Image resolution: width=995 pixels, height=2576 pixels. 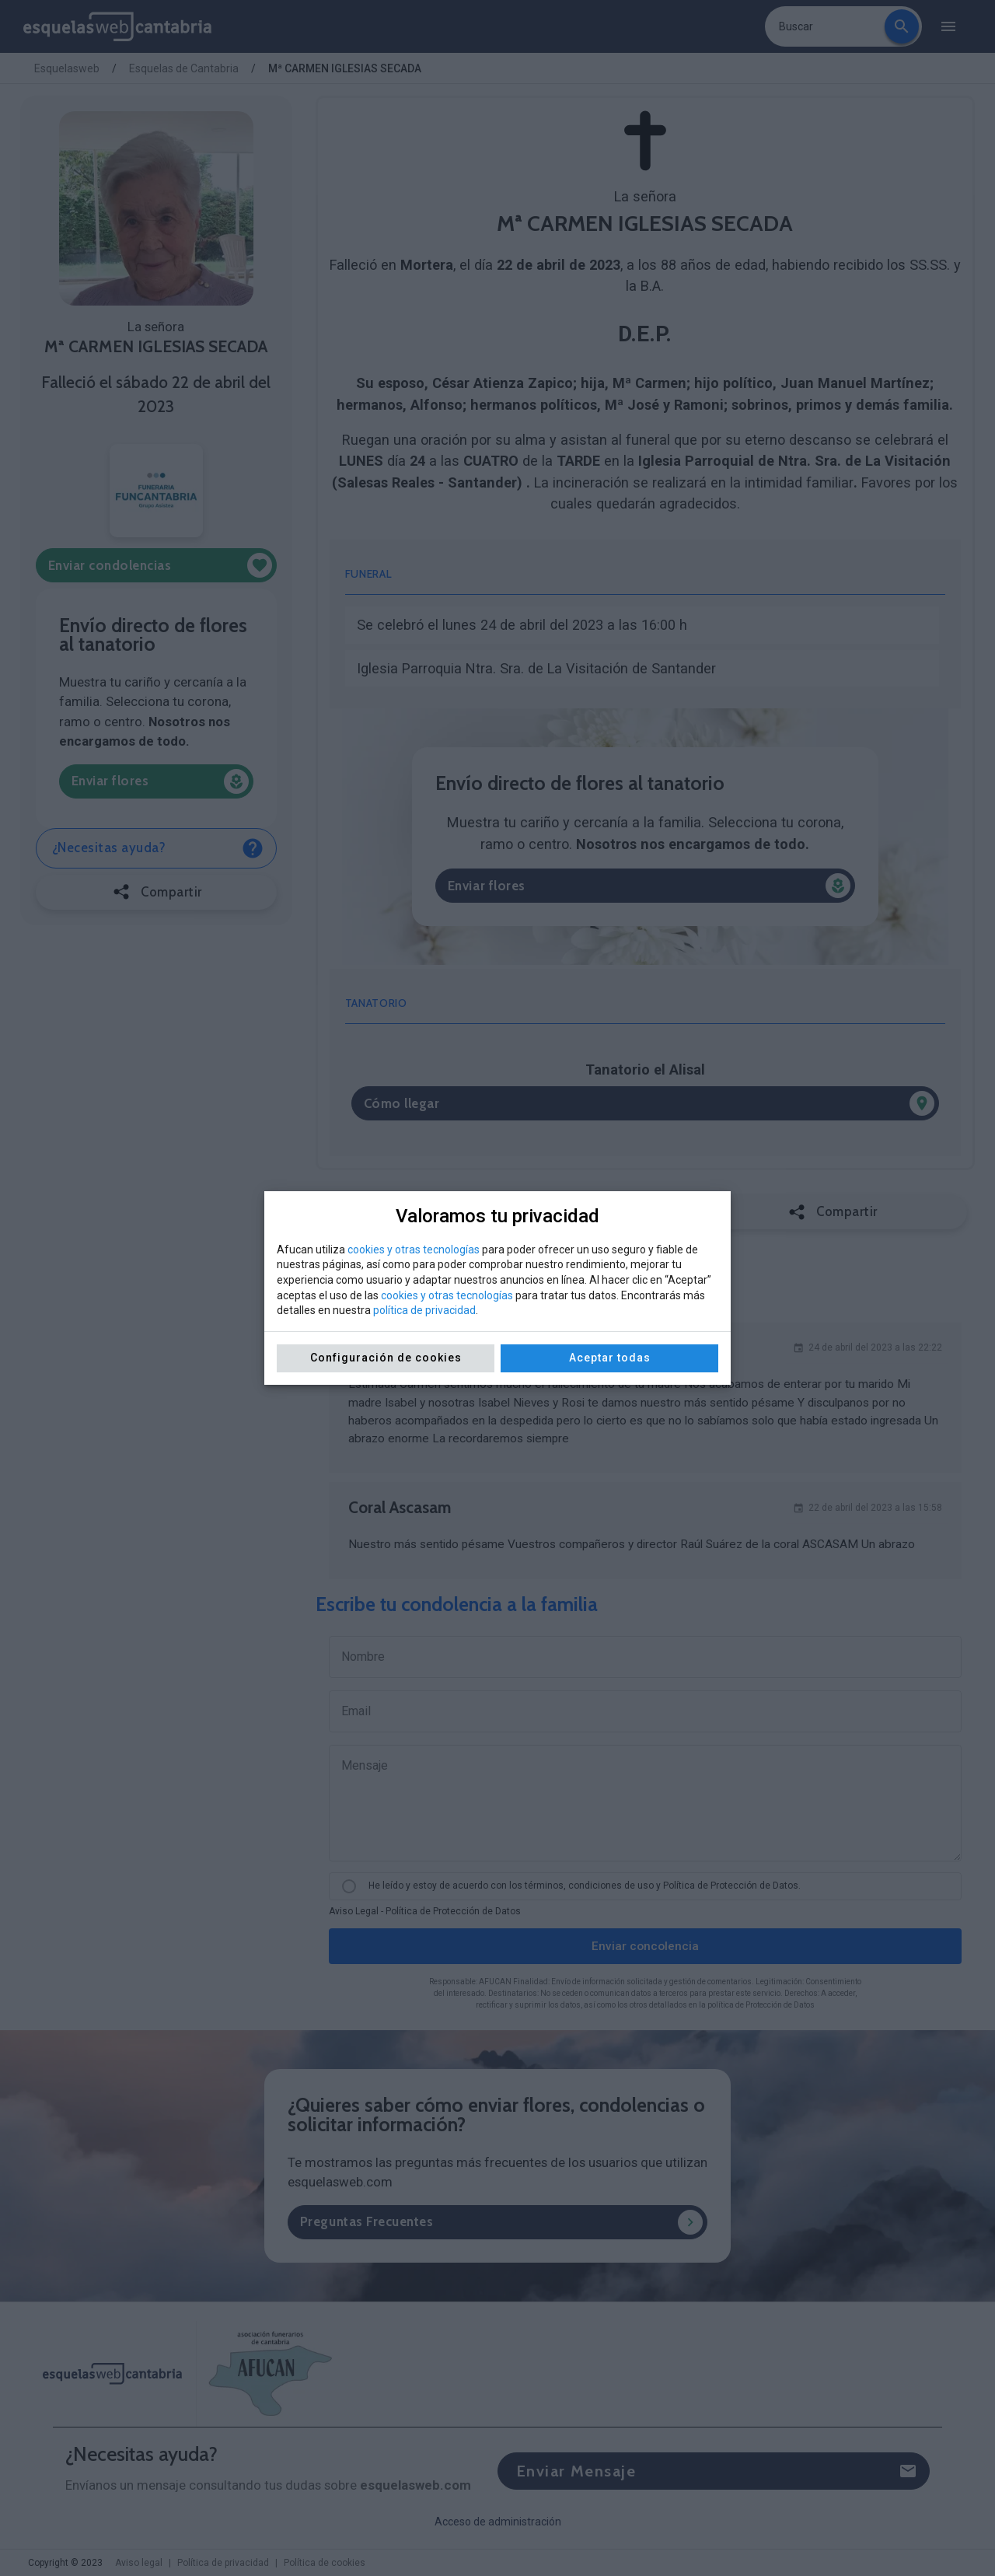 What do you see at coordinates (413, 1249) in the screenshot?
I see `cookies y otras tecnologías` at bounding box center [413, 1249].